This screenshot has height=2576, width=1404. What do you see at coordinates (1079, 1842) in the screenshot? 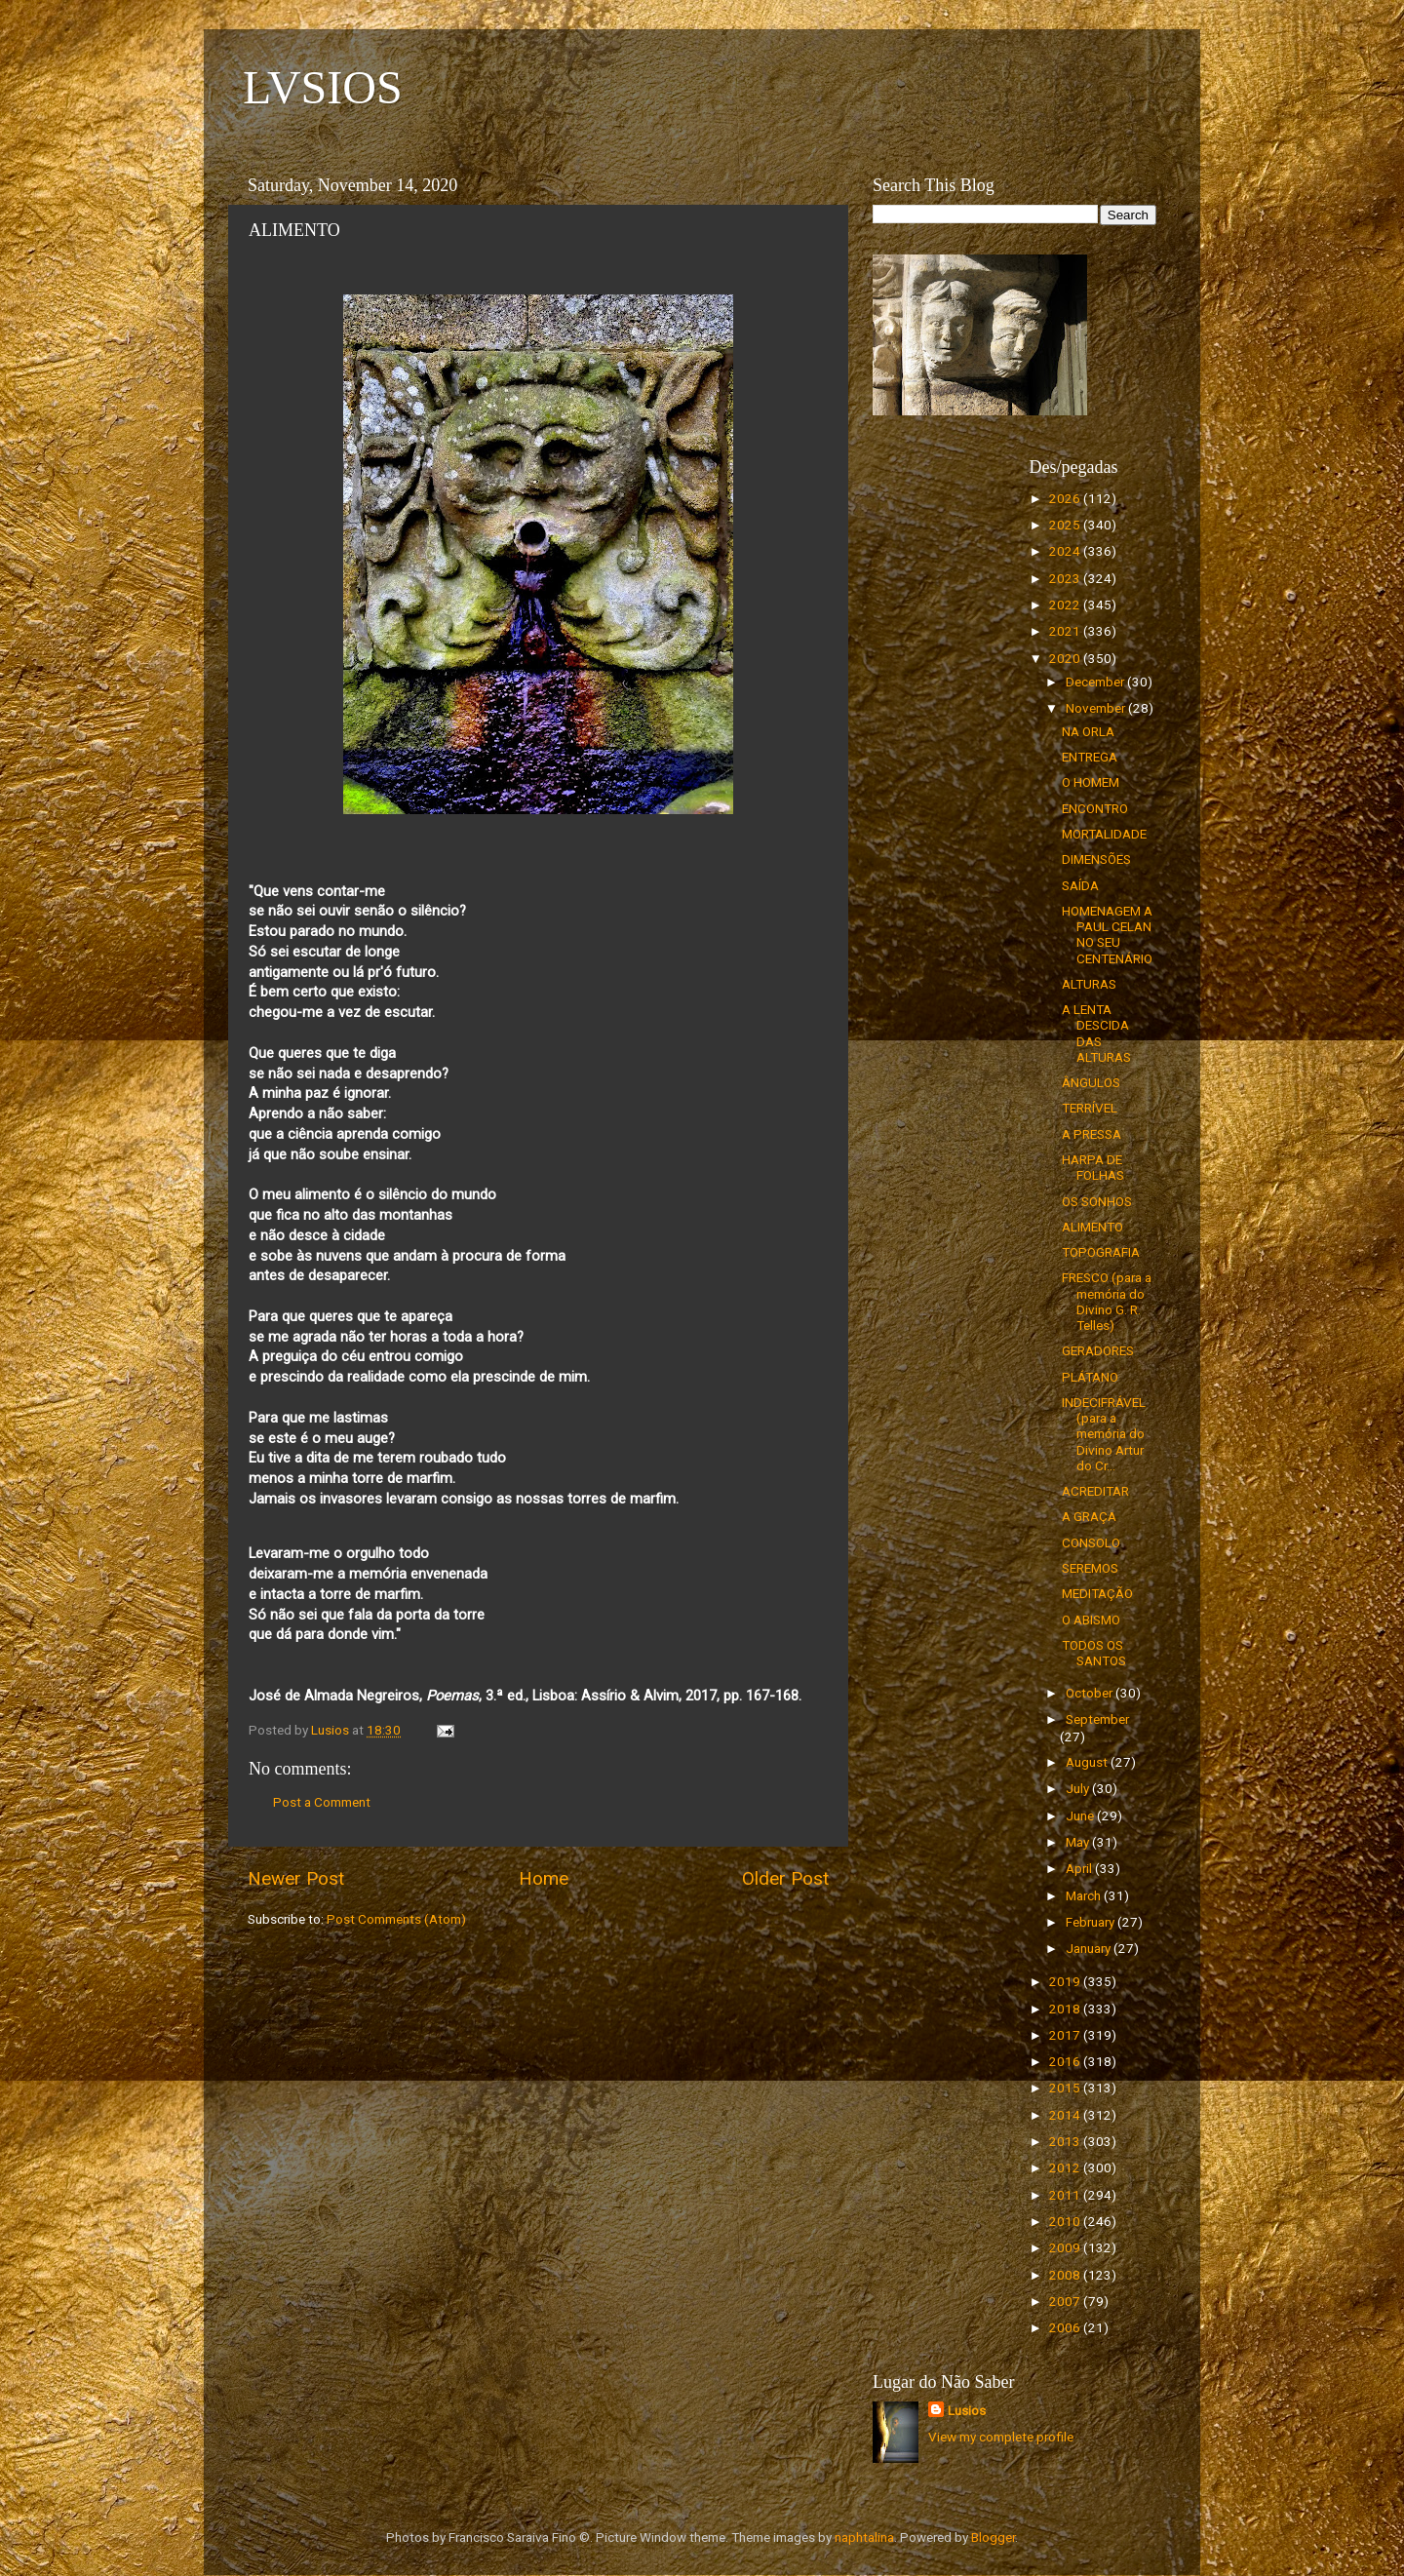
I see `May` at bounding box center [1079, 1842].